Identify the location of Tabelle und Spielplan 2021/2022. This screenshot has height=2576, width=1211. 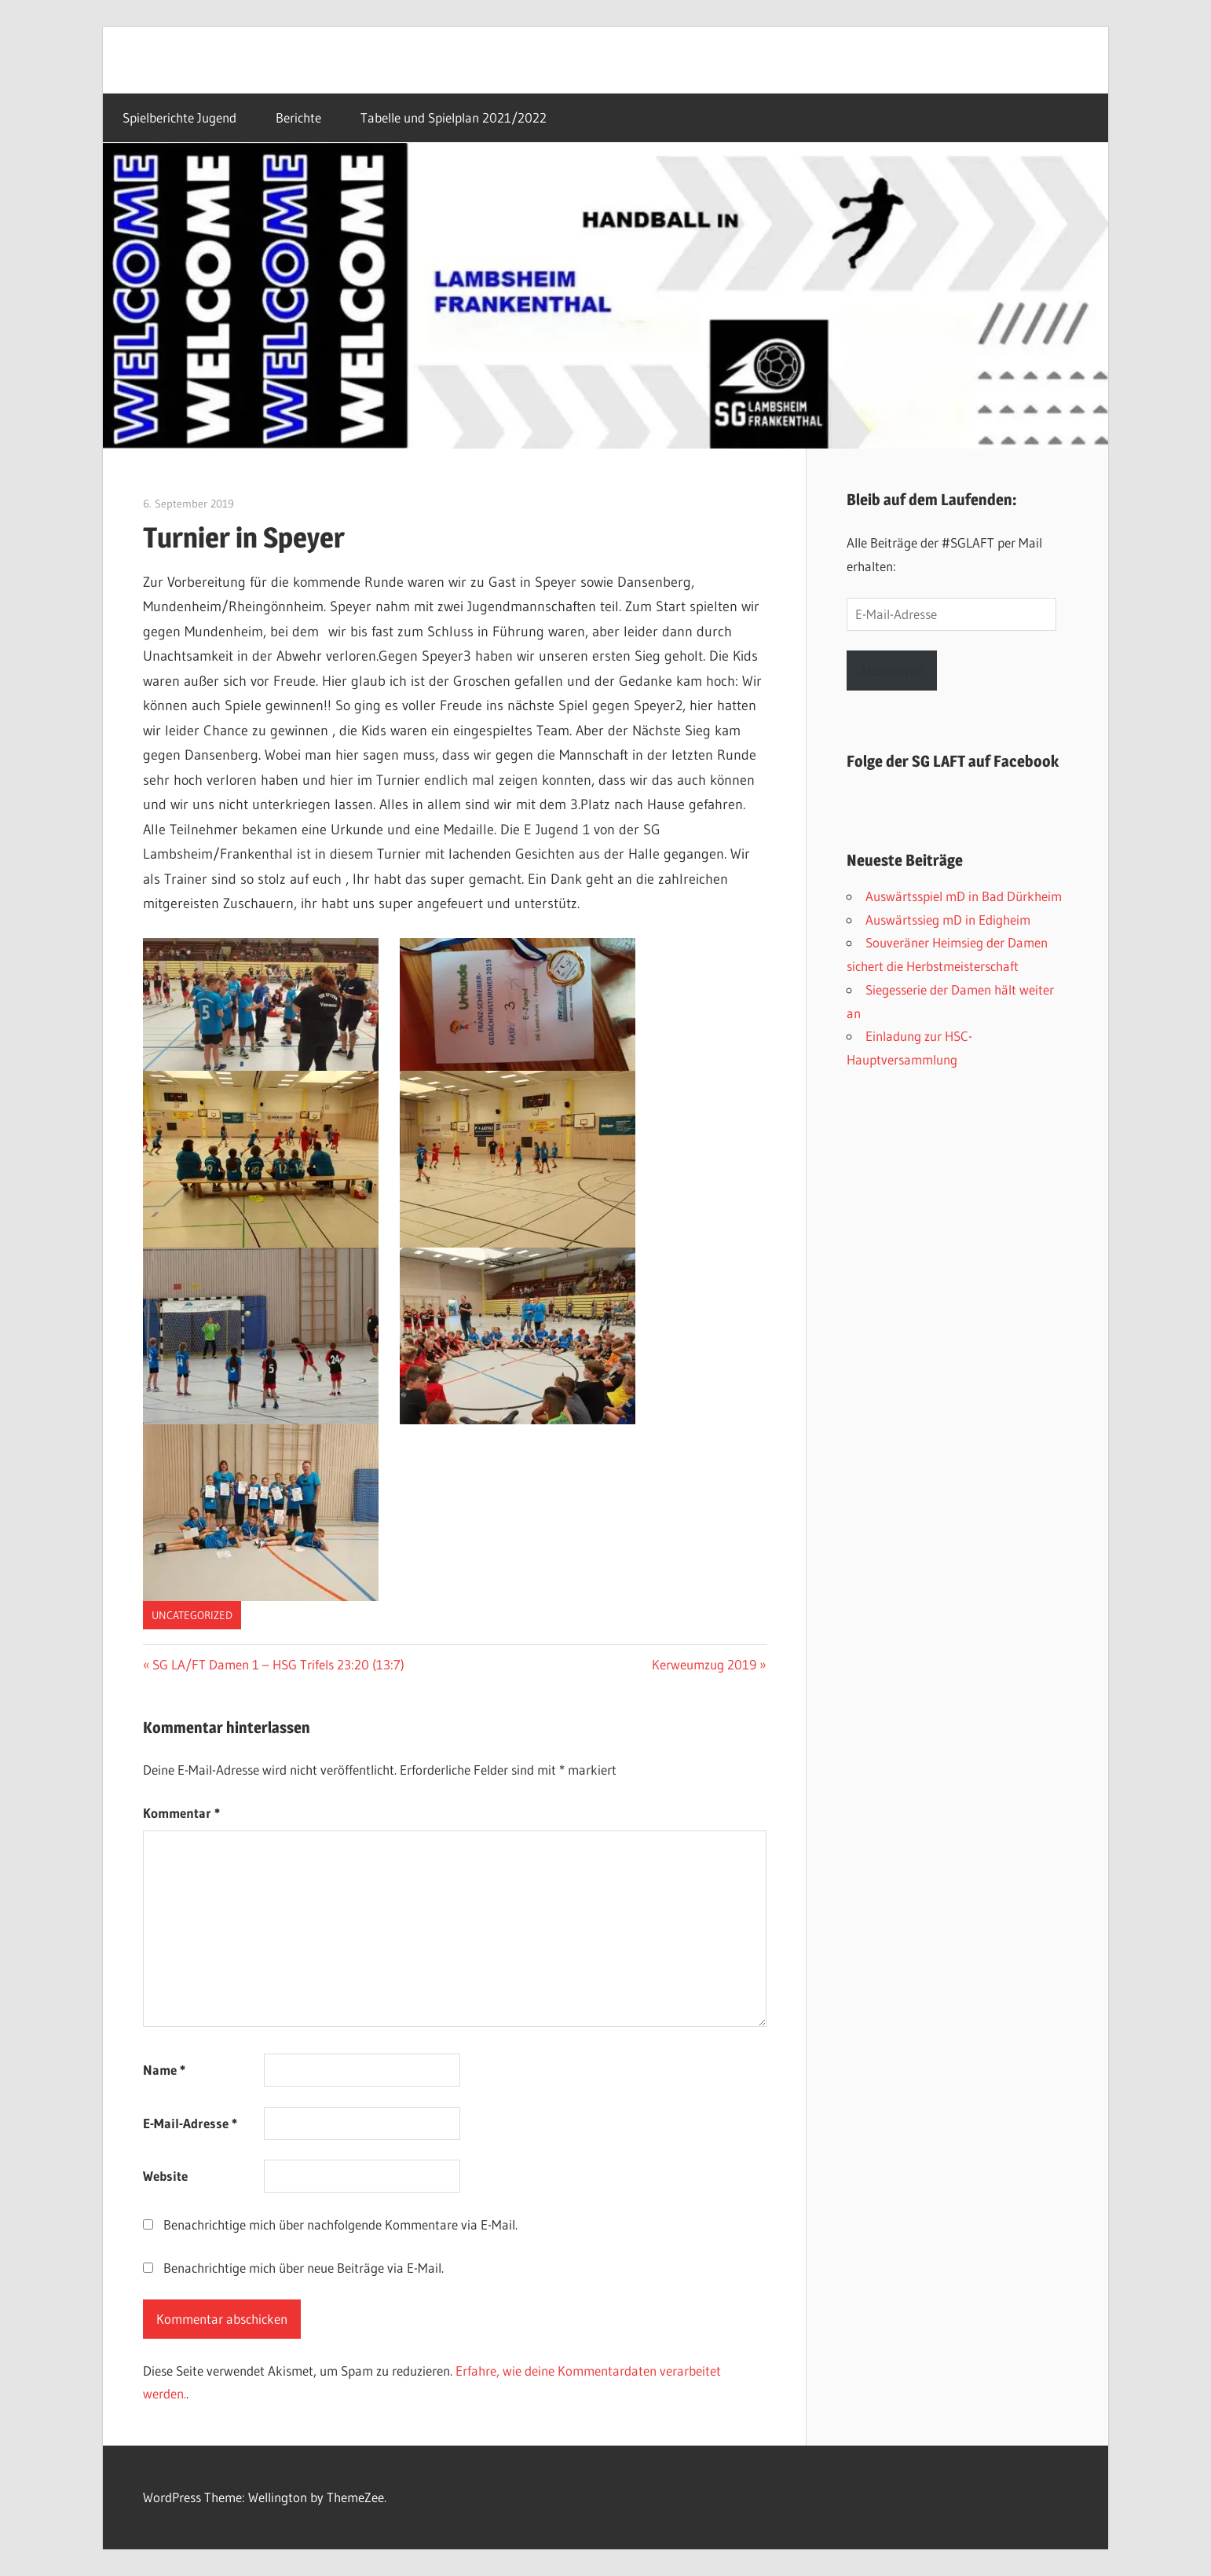
(453, 118).